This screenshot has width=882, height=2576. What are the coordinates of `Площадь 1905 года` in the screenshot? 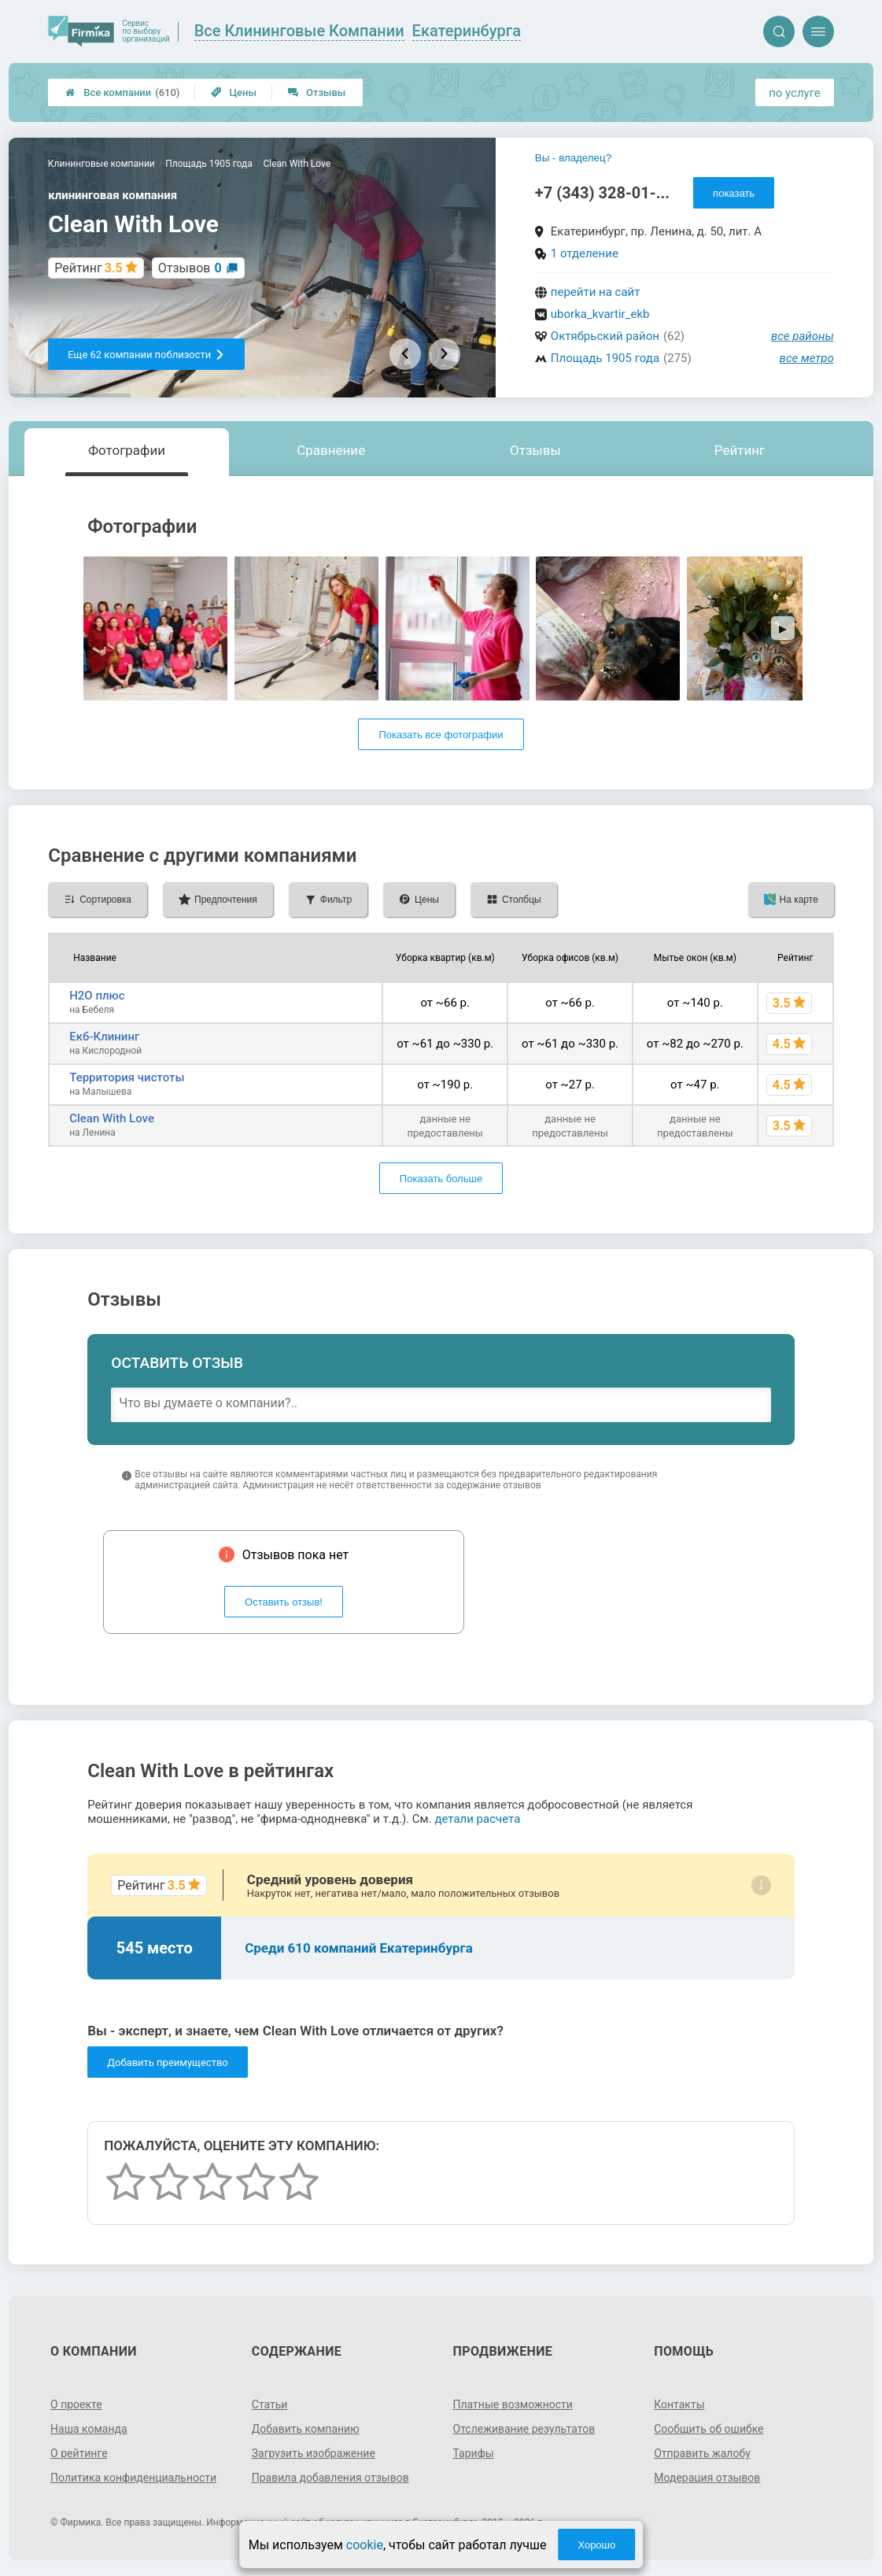 It's located at (605, 358).